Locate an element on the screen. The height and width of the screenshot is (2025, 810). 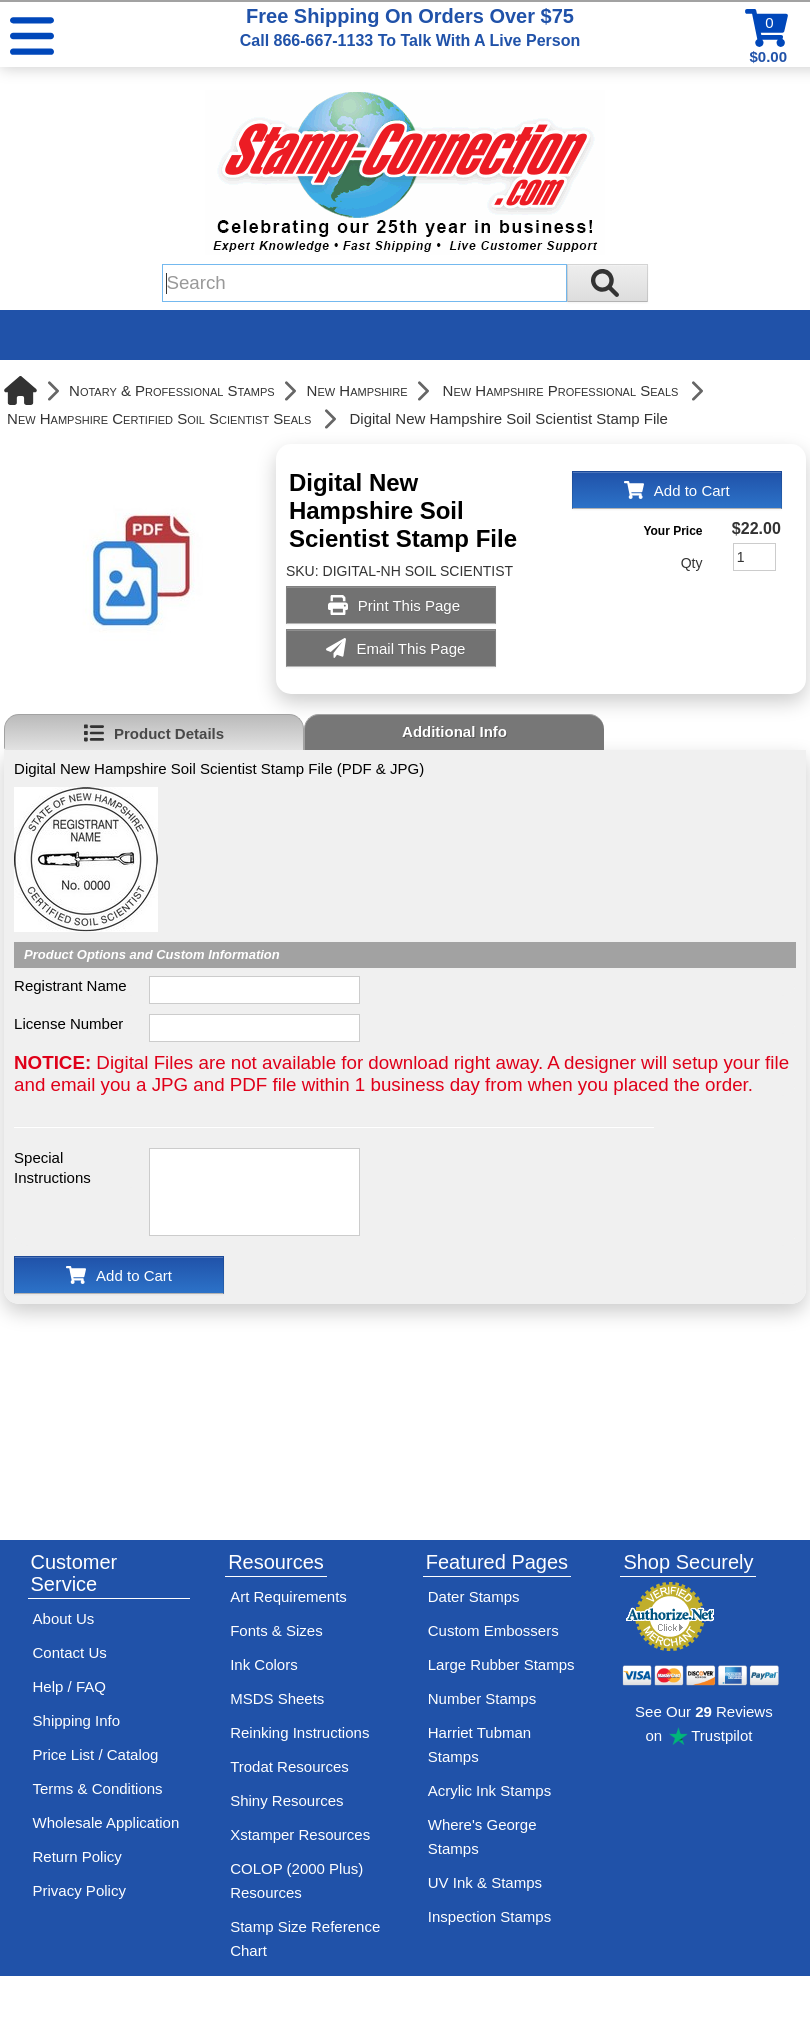
Return Policy [Return-Policy] is located at coordinates (77, 1856).